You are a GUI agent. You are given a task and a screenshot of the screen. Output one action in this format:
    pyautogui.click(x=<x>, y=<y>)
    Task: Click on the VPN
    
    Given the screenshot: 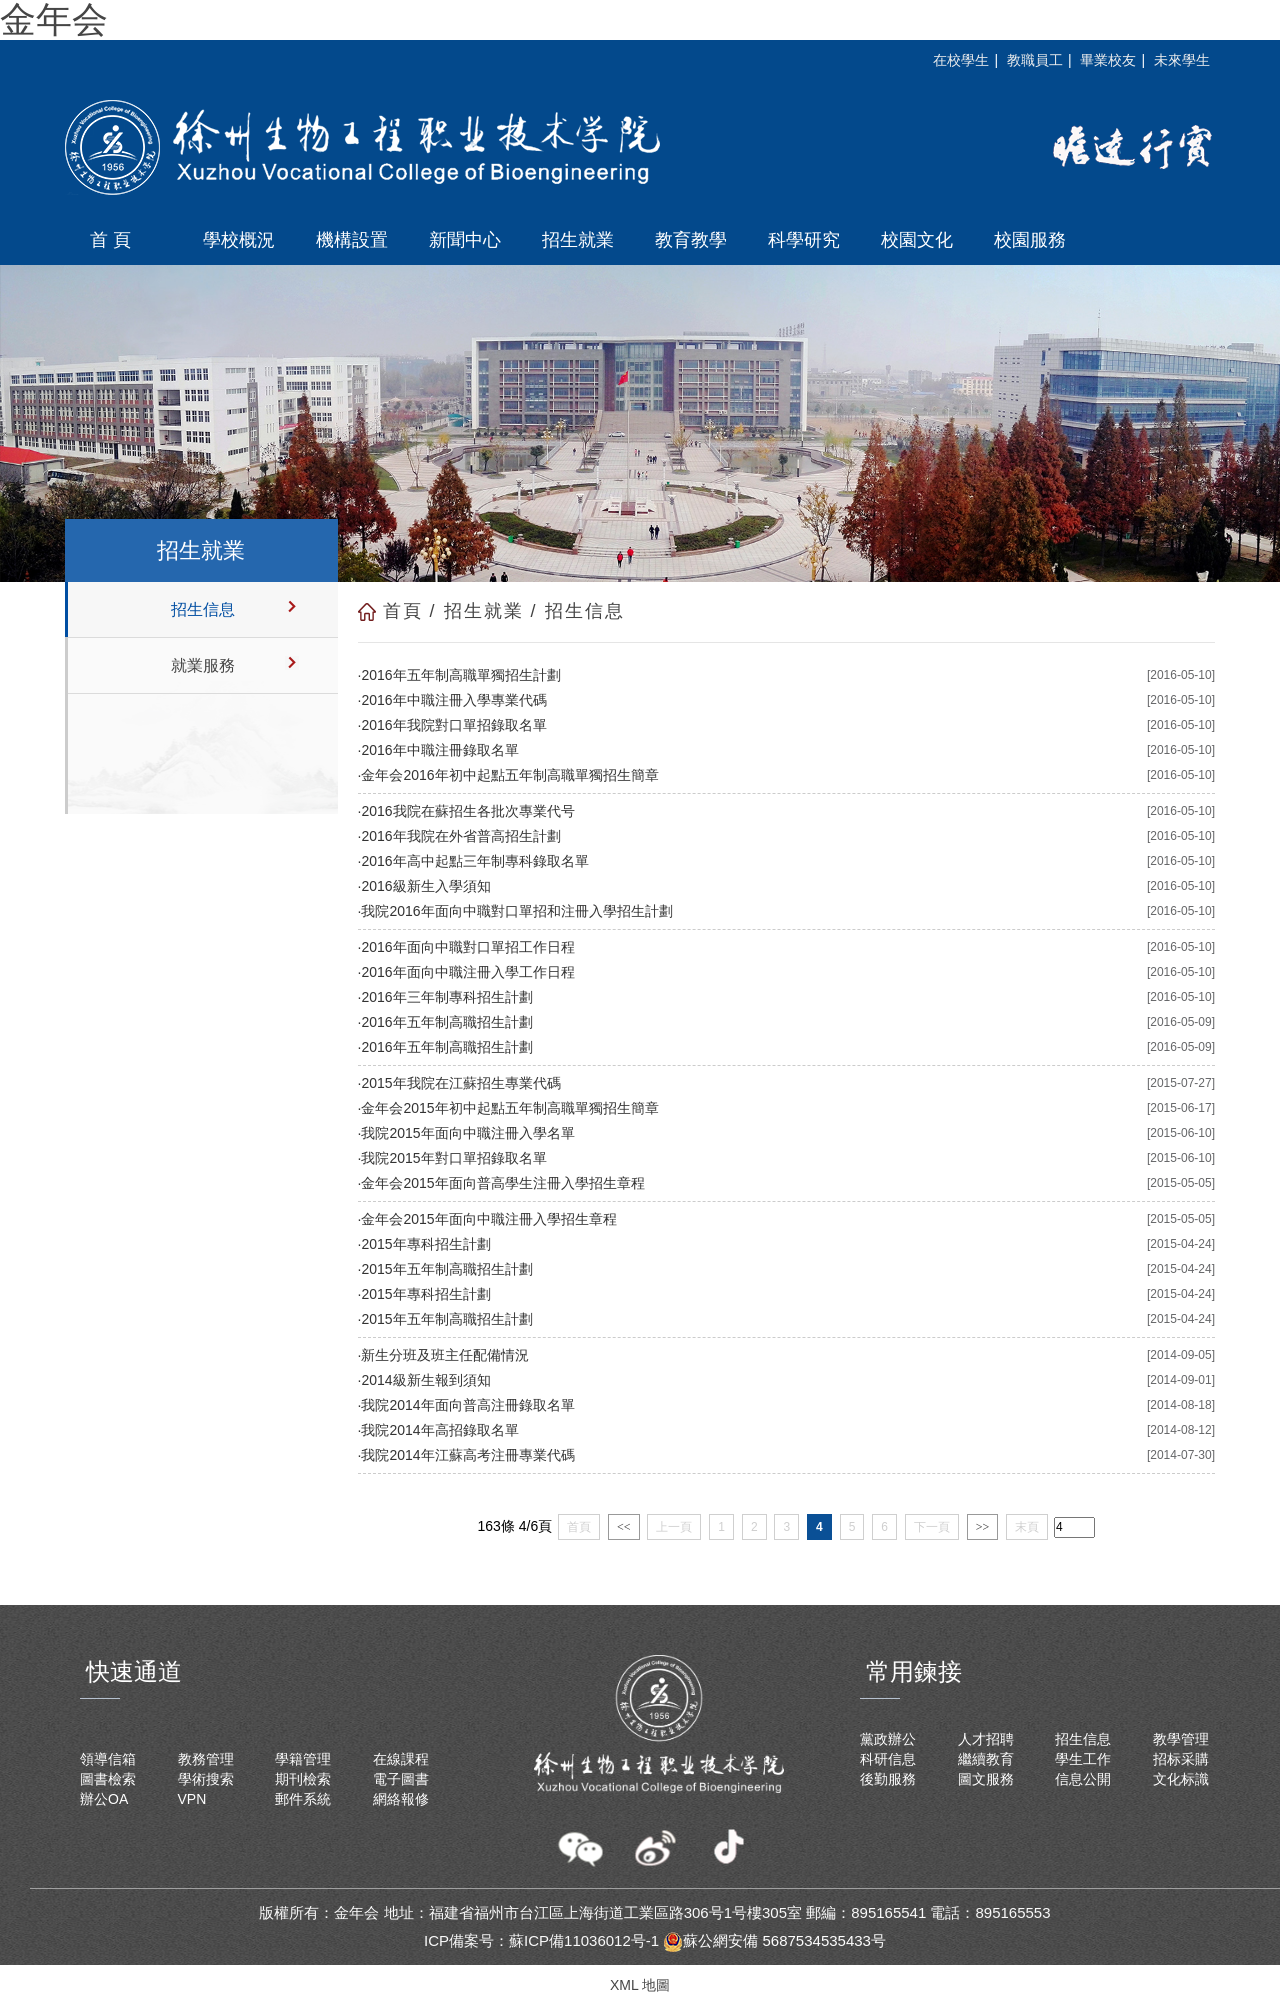 What is the action you would take?
    pyautogui.click(x=192, y=1799)
    